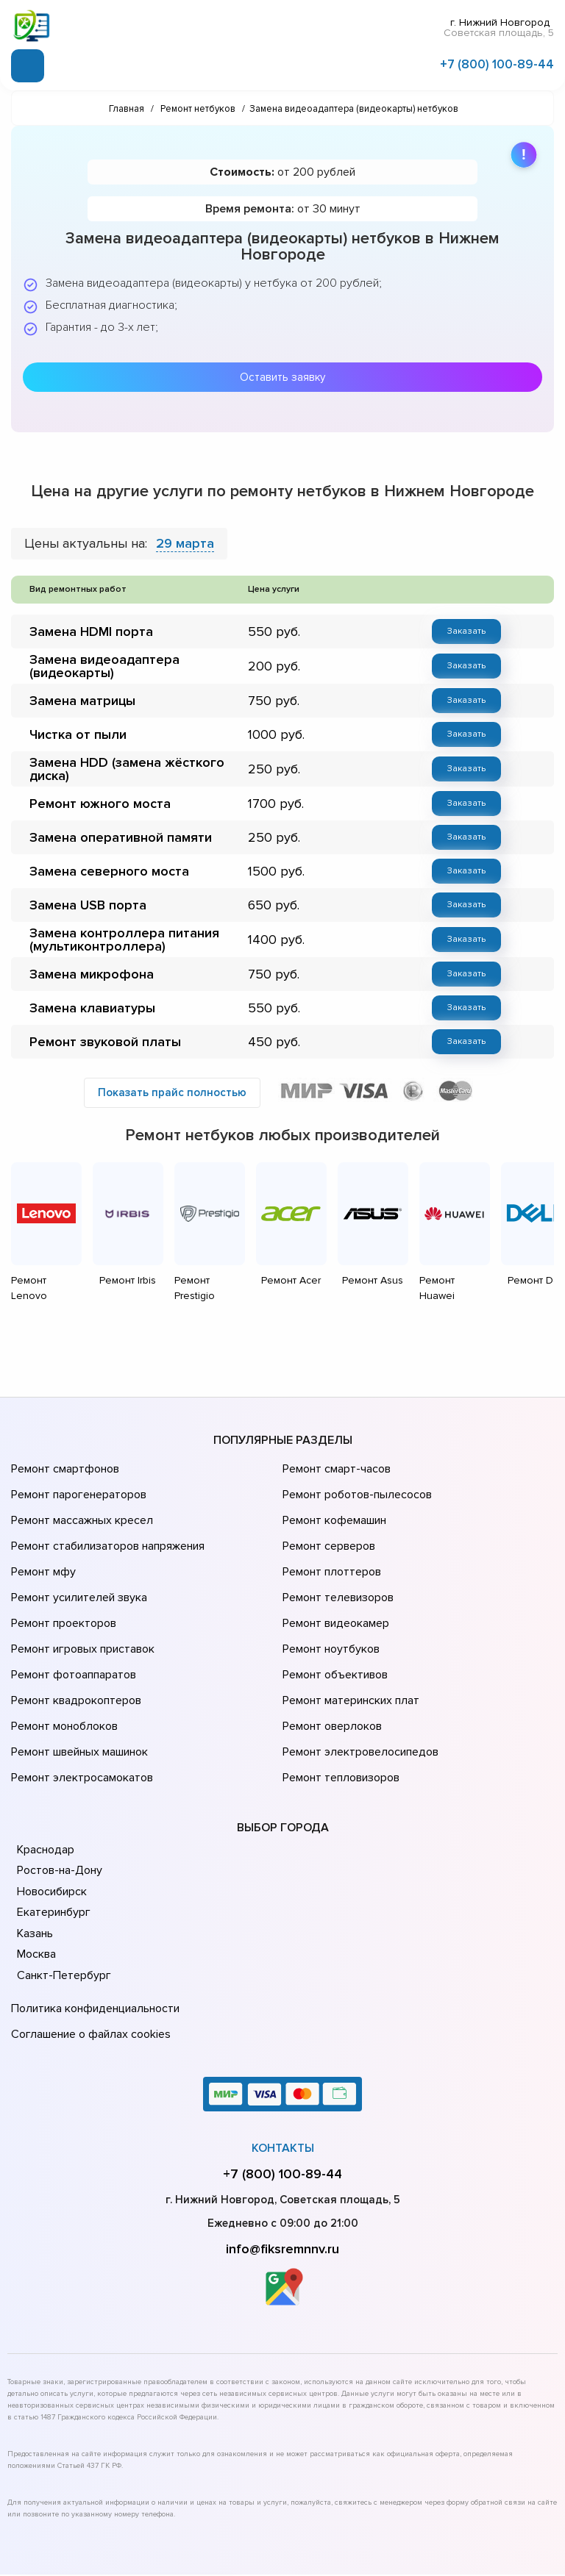 The image size is (565, 2576). I want to click on Ремонт парогенераторов, so click(77, 1448).